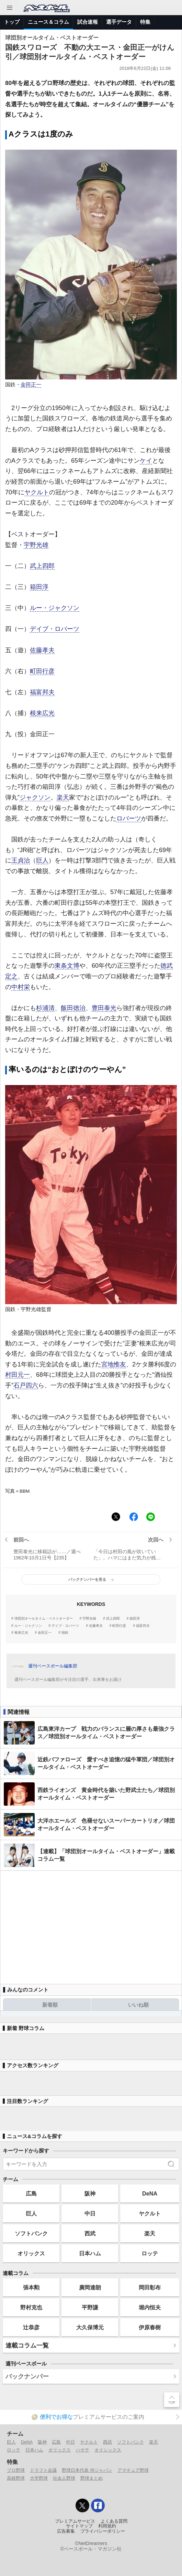 This screenshot has height=2576, width=182. I want to click on 広告募集, so click(66, 2531).